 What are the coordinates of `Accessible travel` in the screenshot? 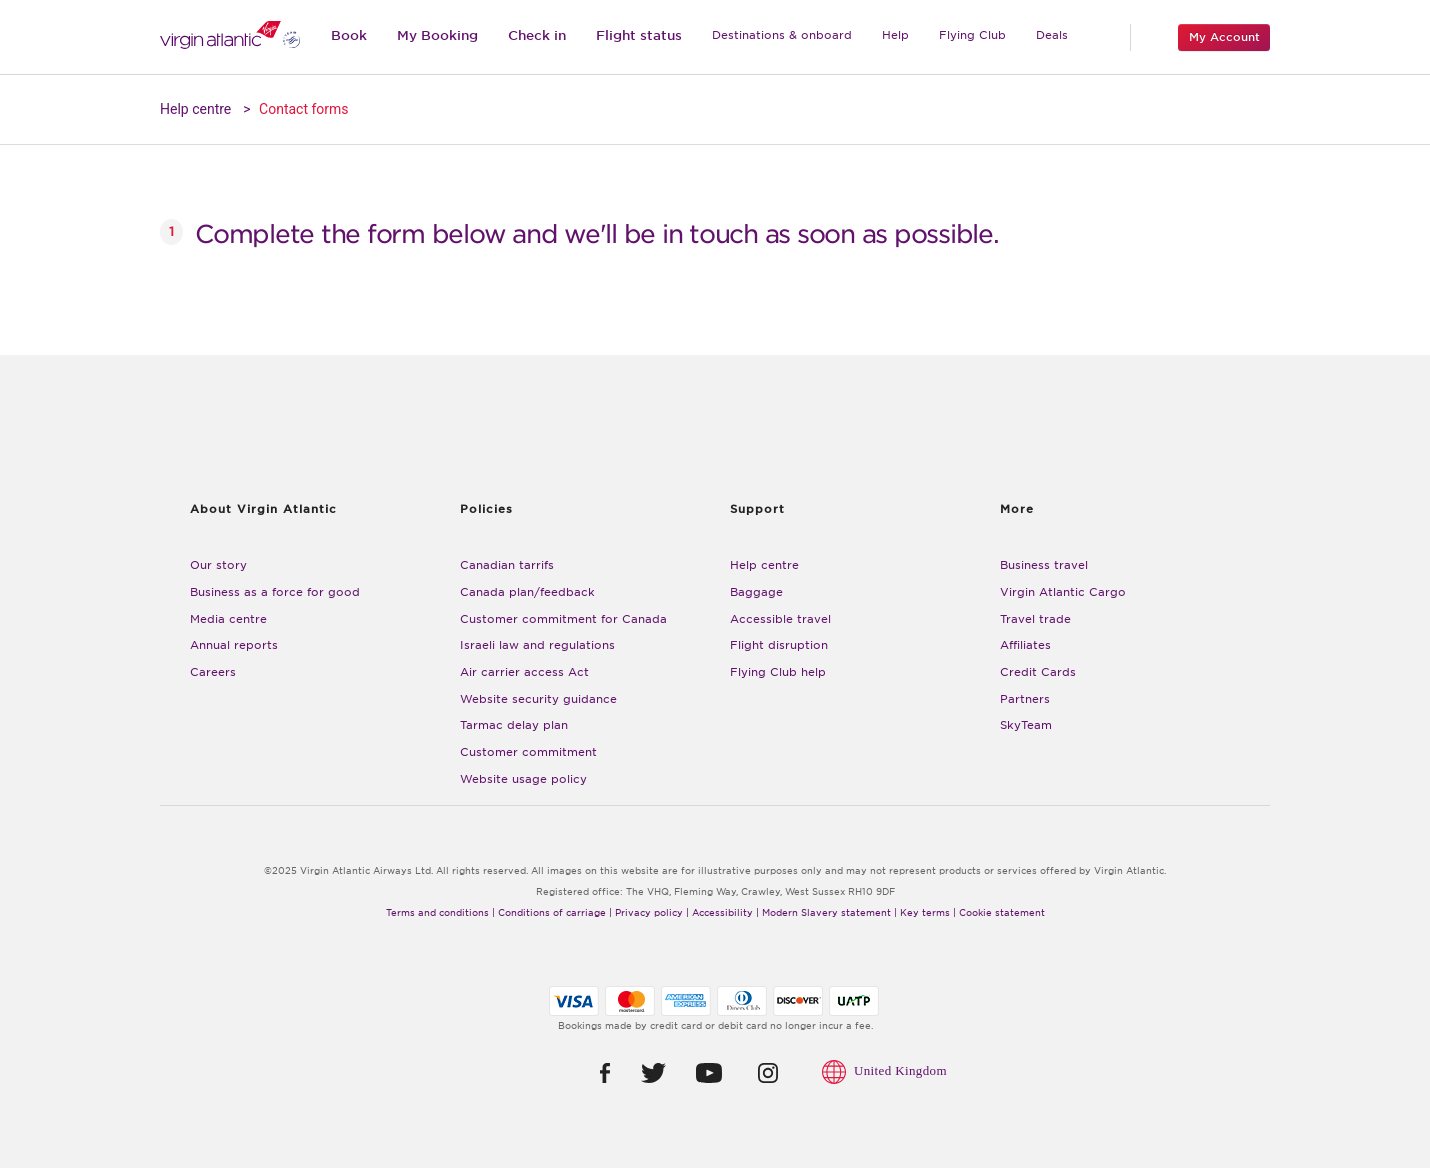 It's located at (780, 619).